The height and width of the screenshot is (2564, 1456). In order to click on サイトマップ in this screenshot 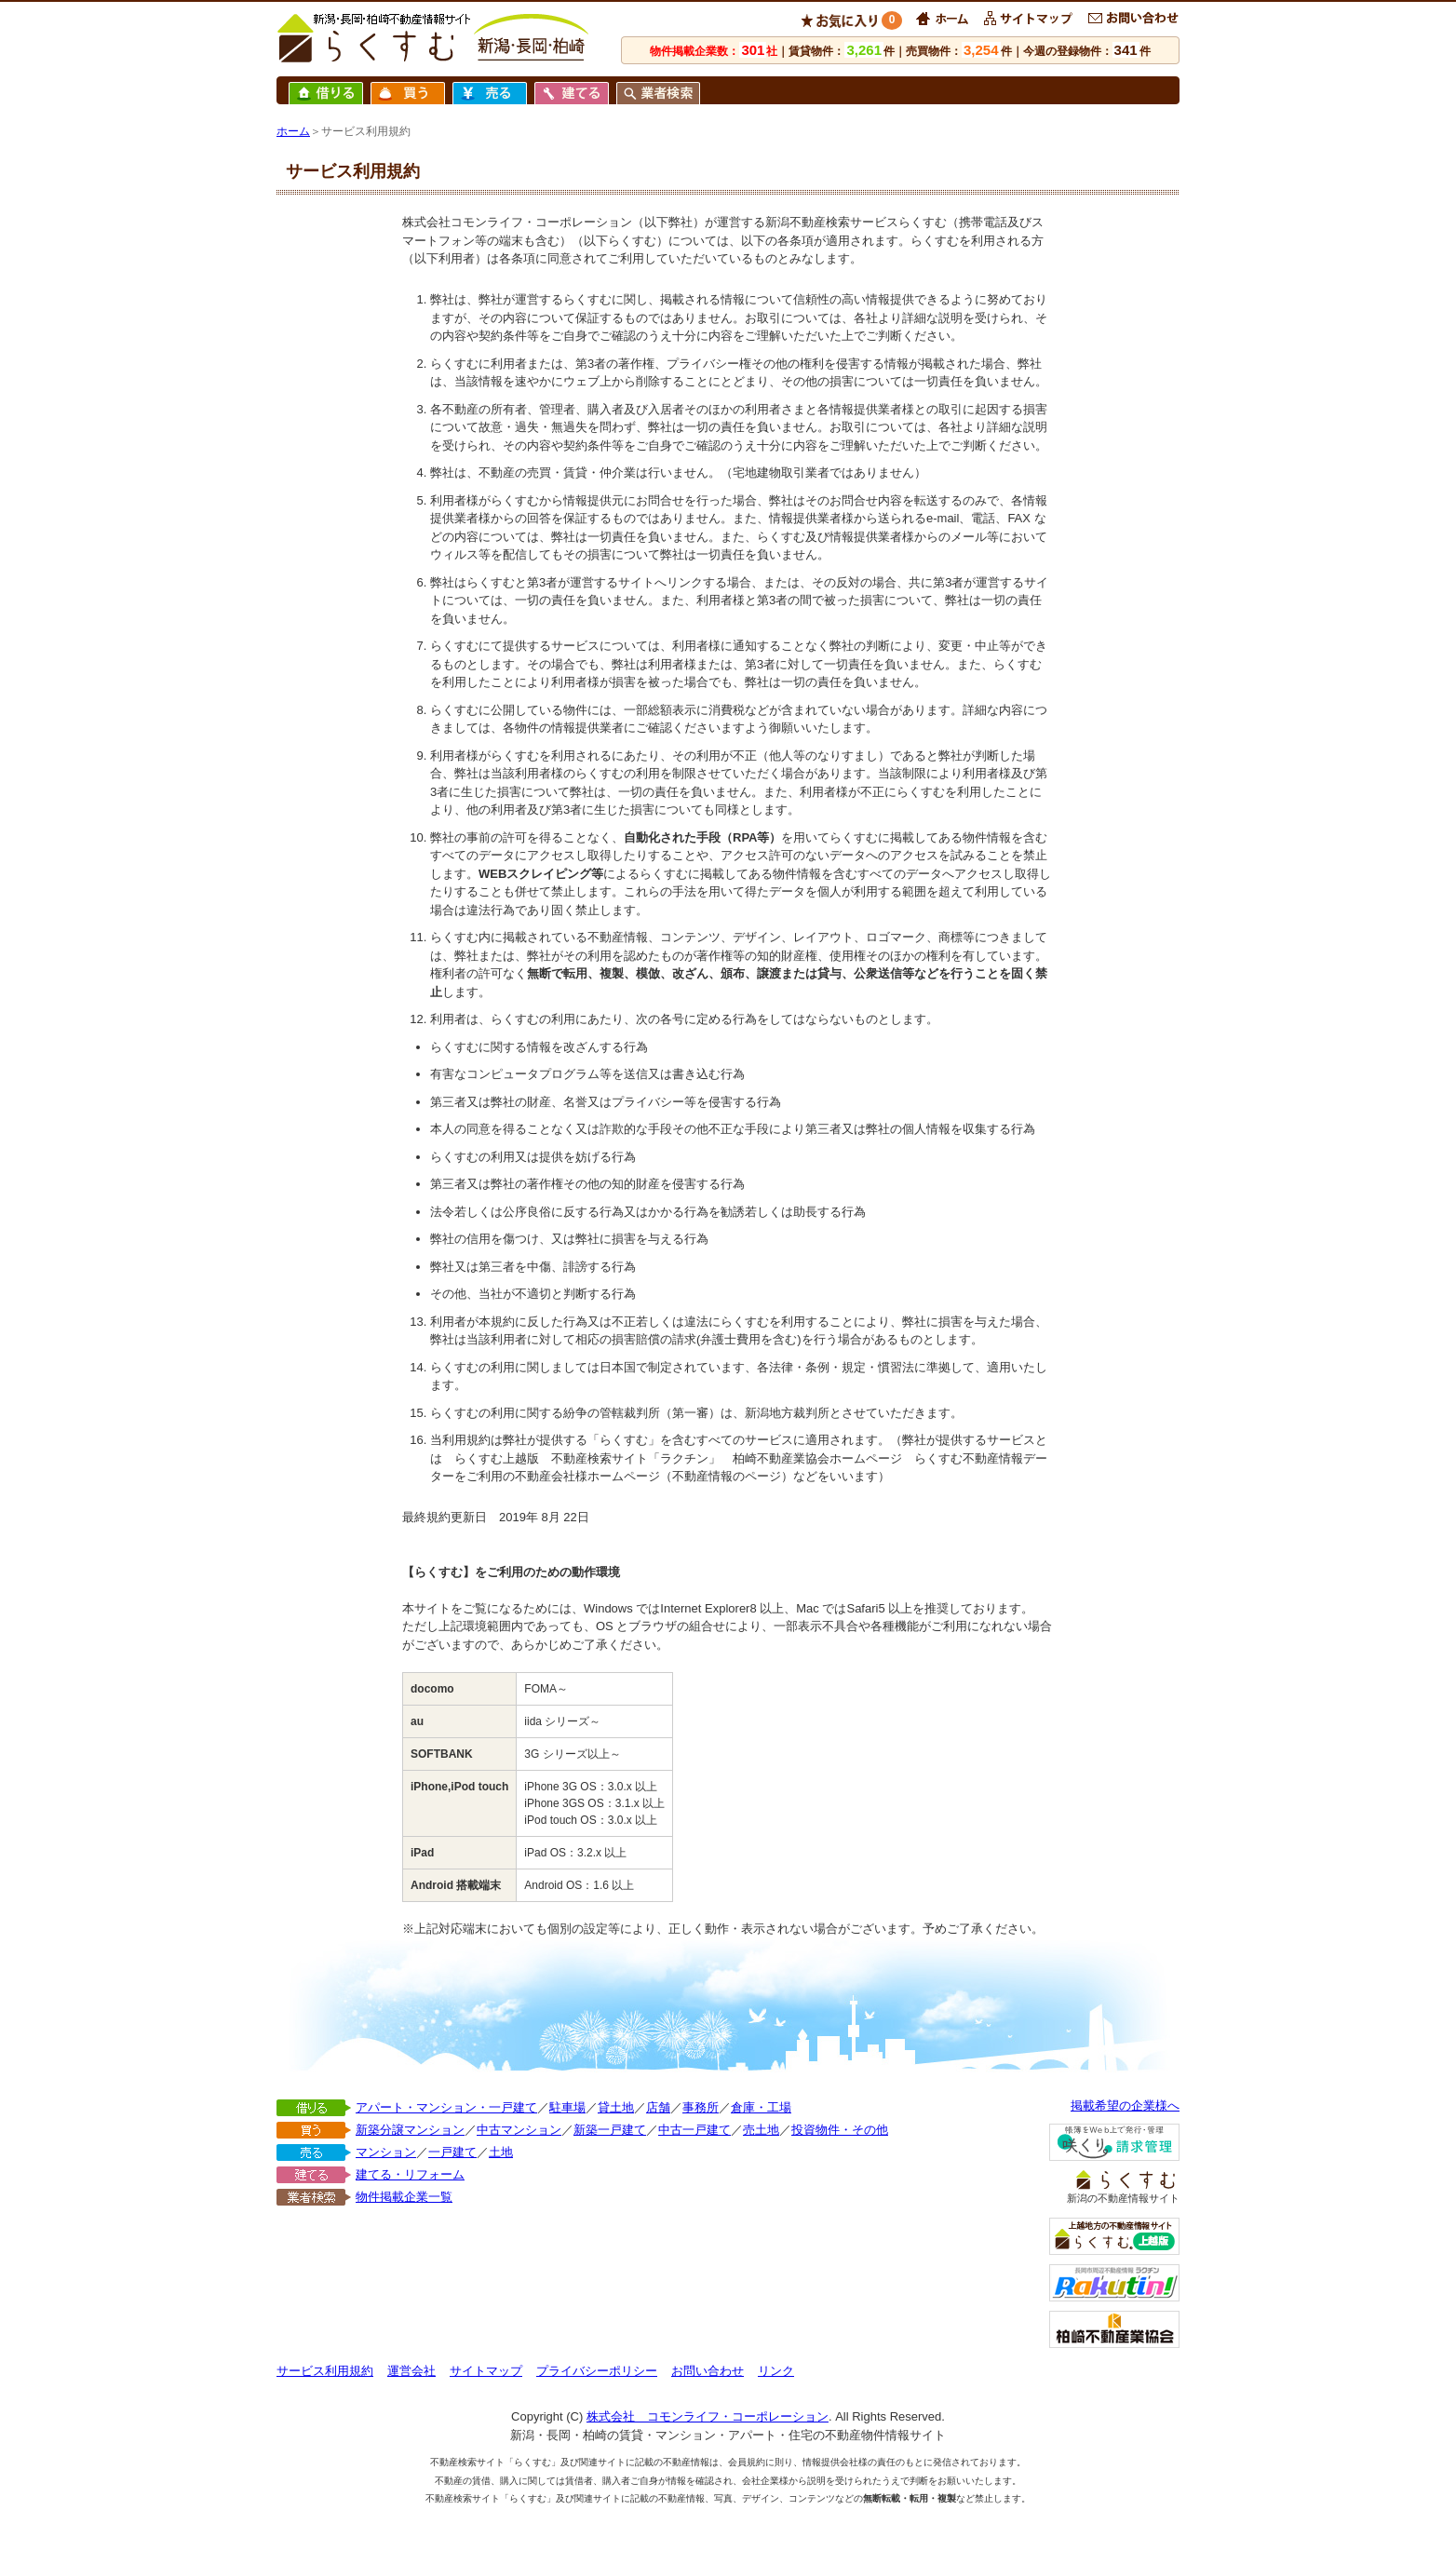, I will do `click(486, 2371)`.